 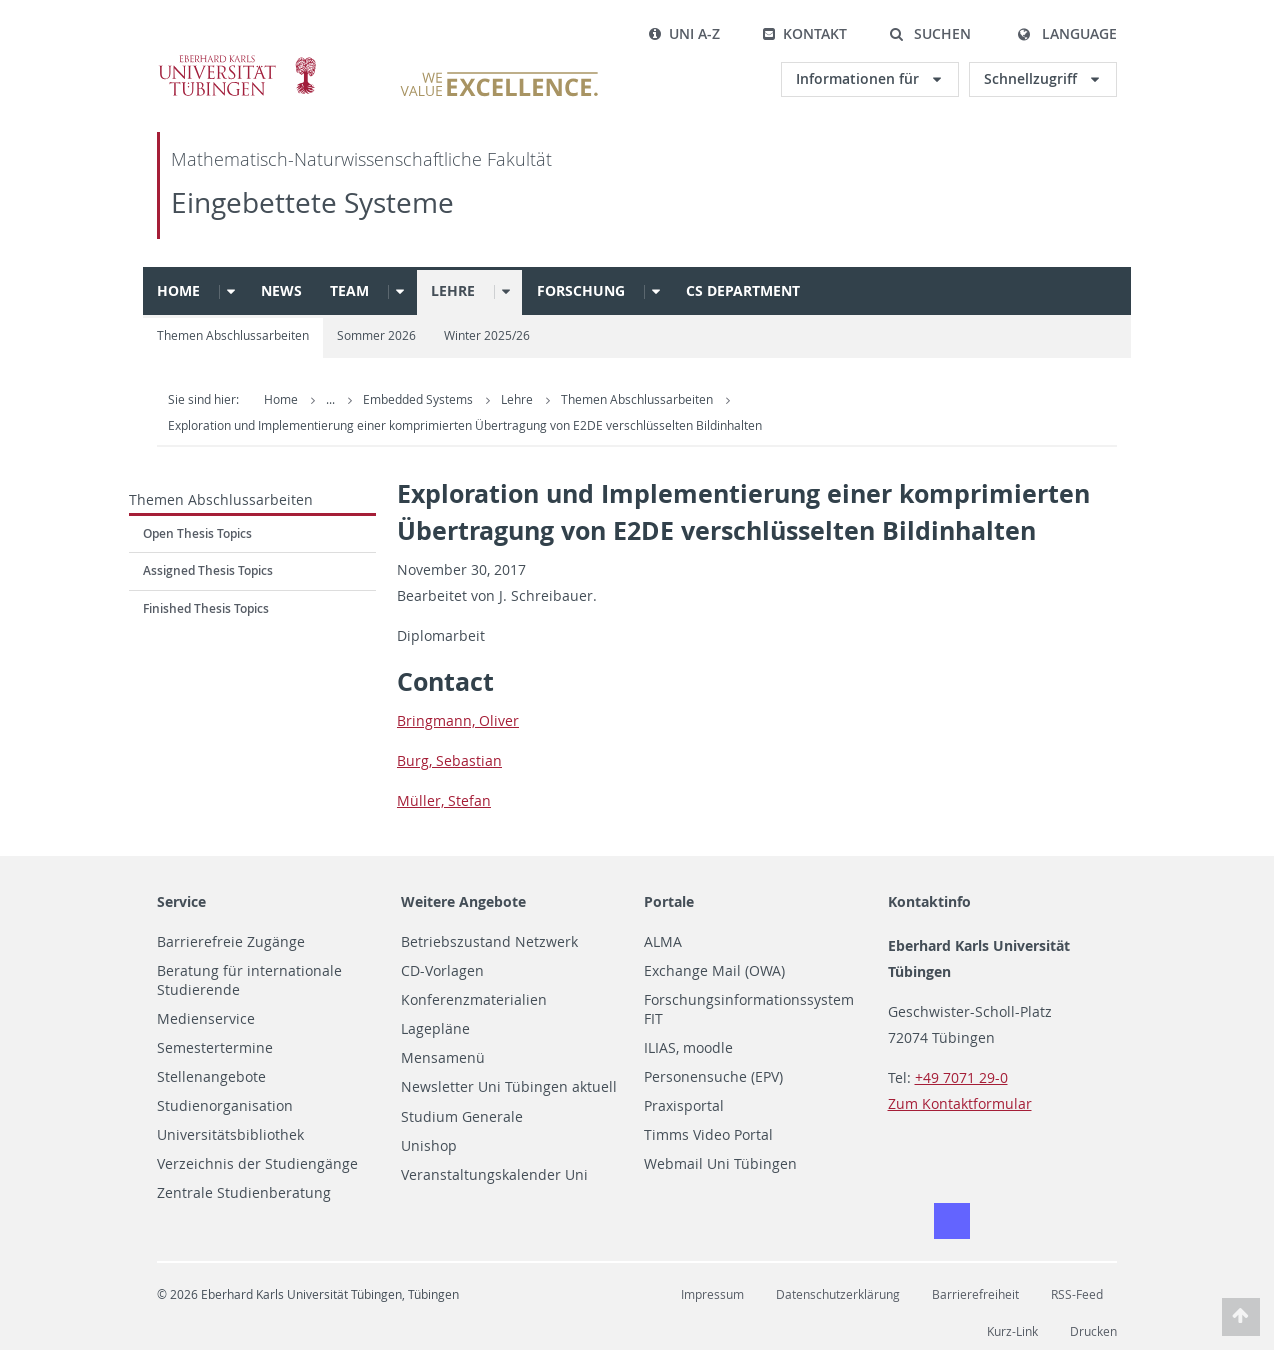 What do you see at coordinates (975, 1294) in the screenshot?
I see `Barrierefreiheit` at bounding box center [975, 1294].